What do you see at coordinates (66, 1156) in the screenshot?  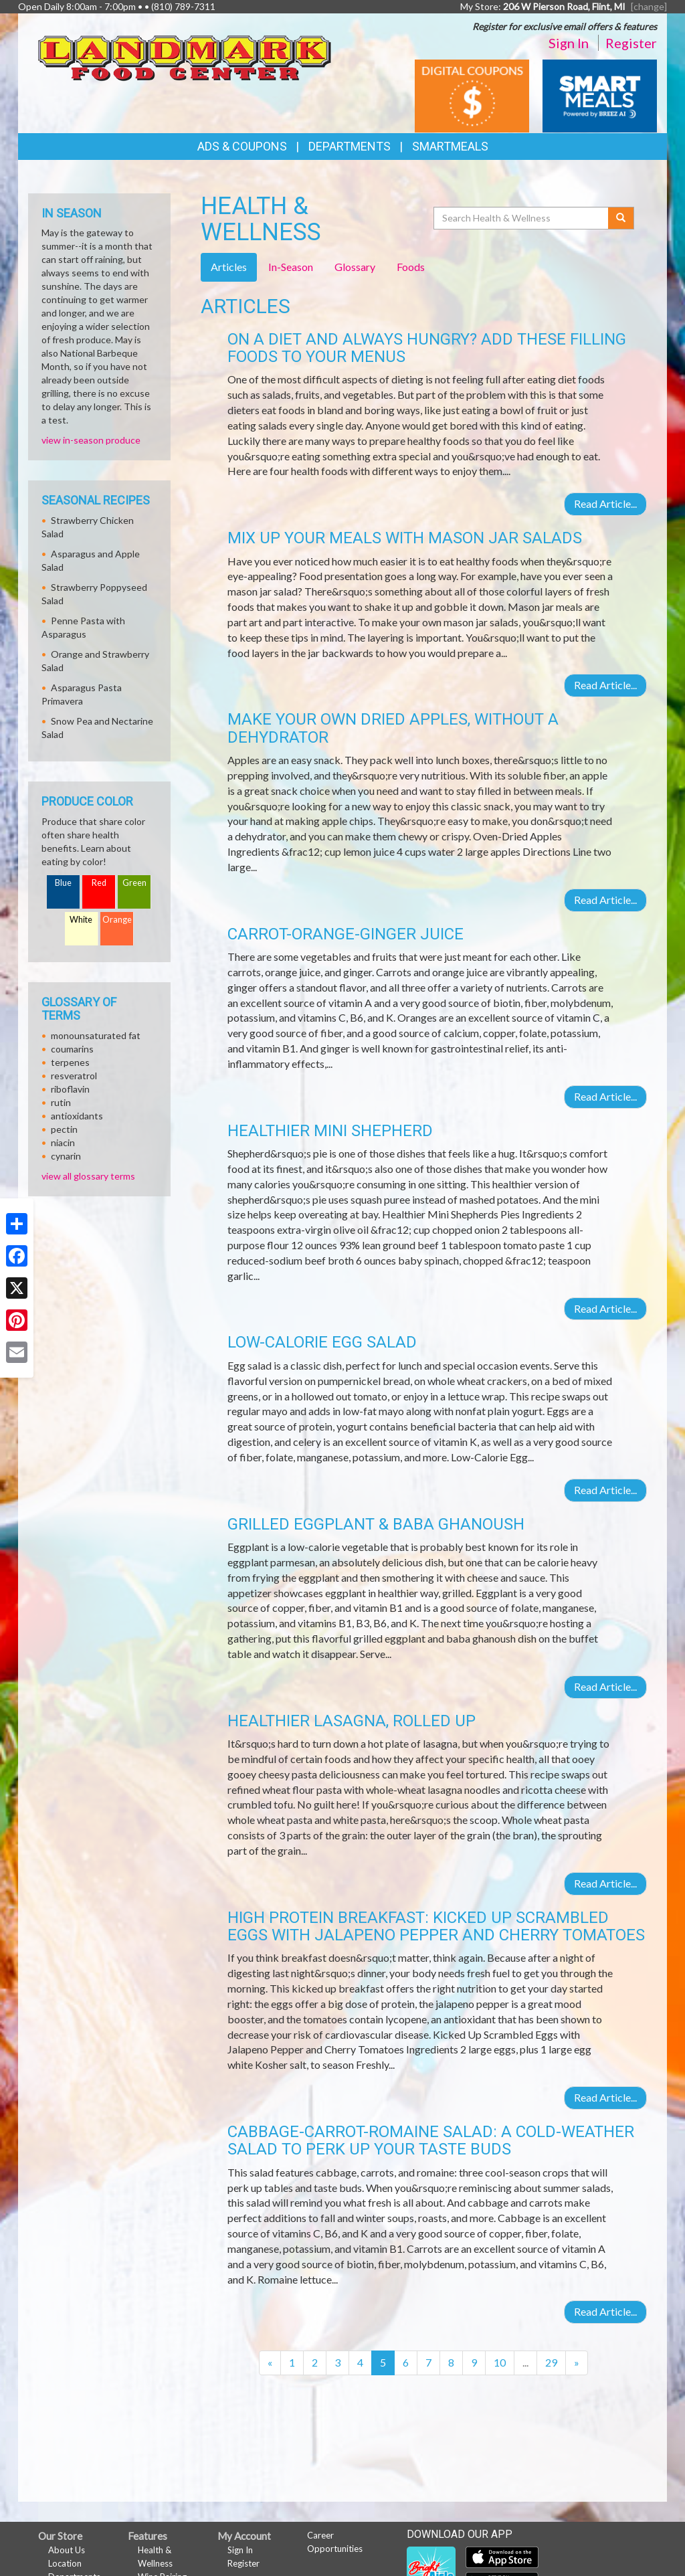 I see `cynarin` at bounding box center [66, 1156].